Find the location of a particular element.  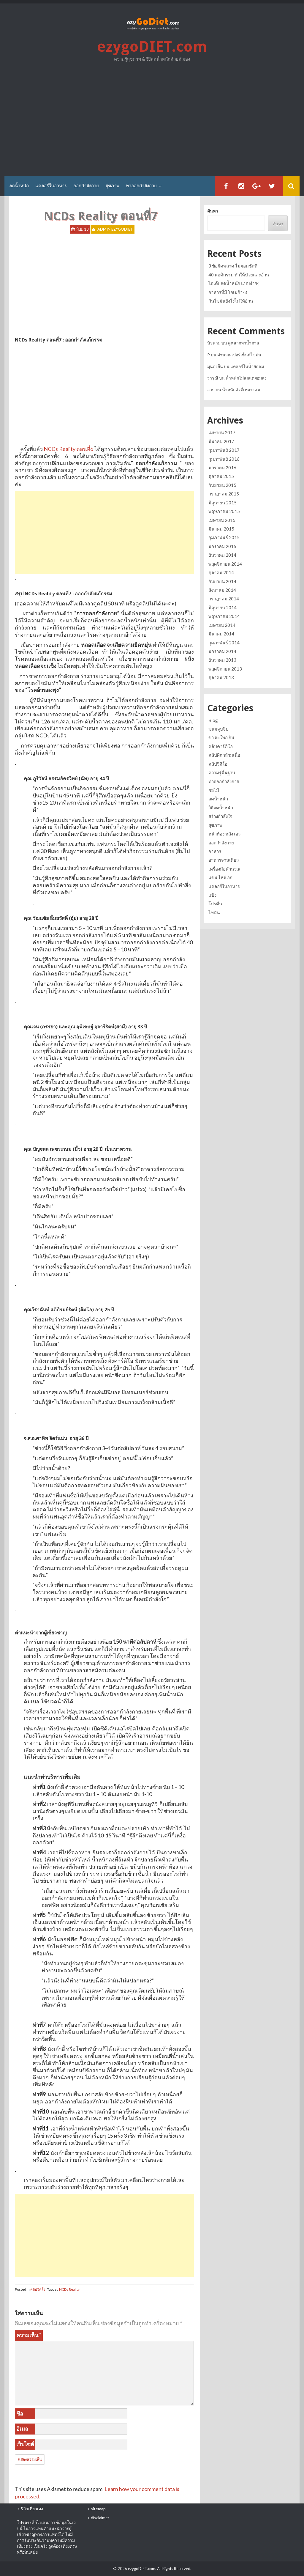

disclaimer is located at coordinates (100, 2517).